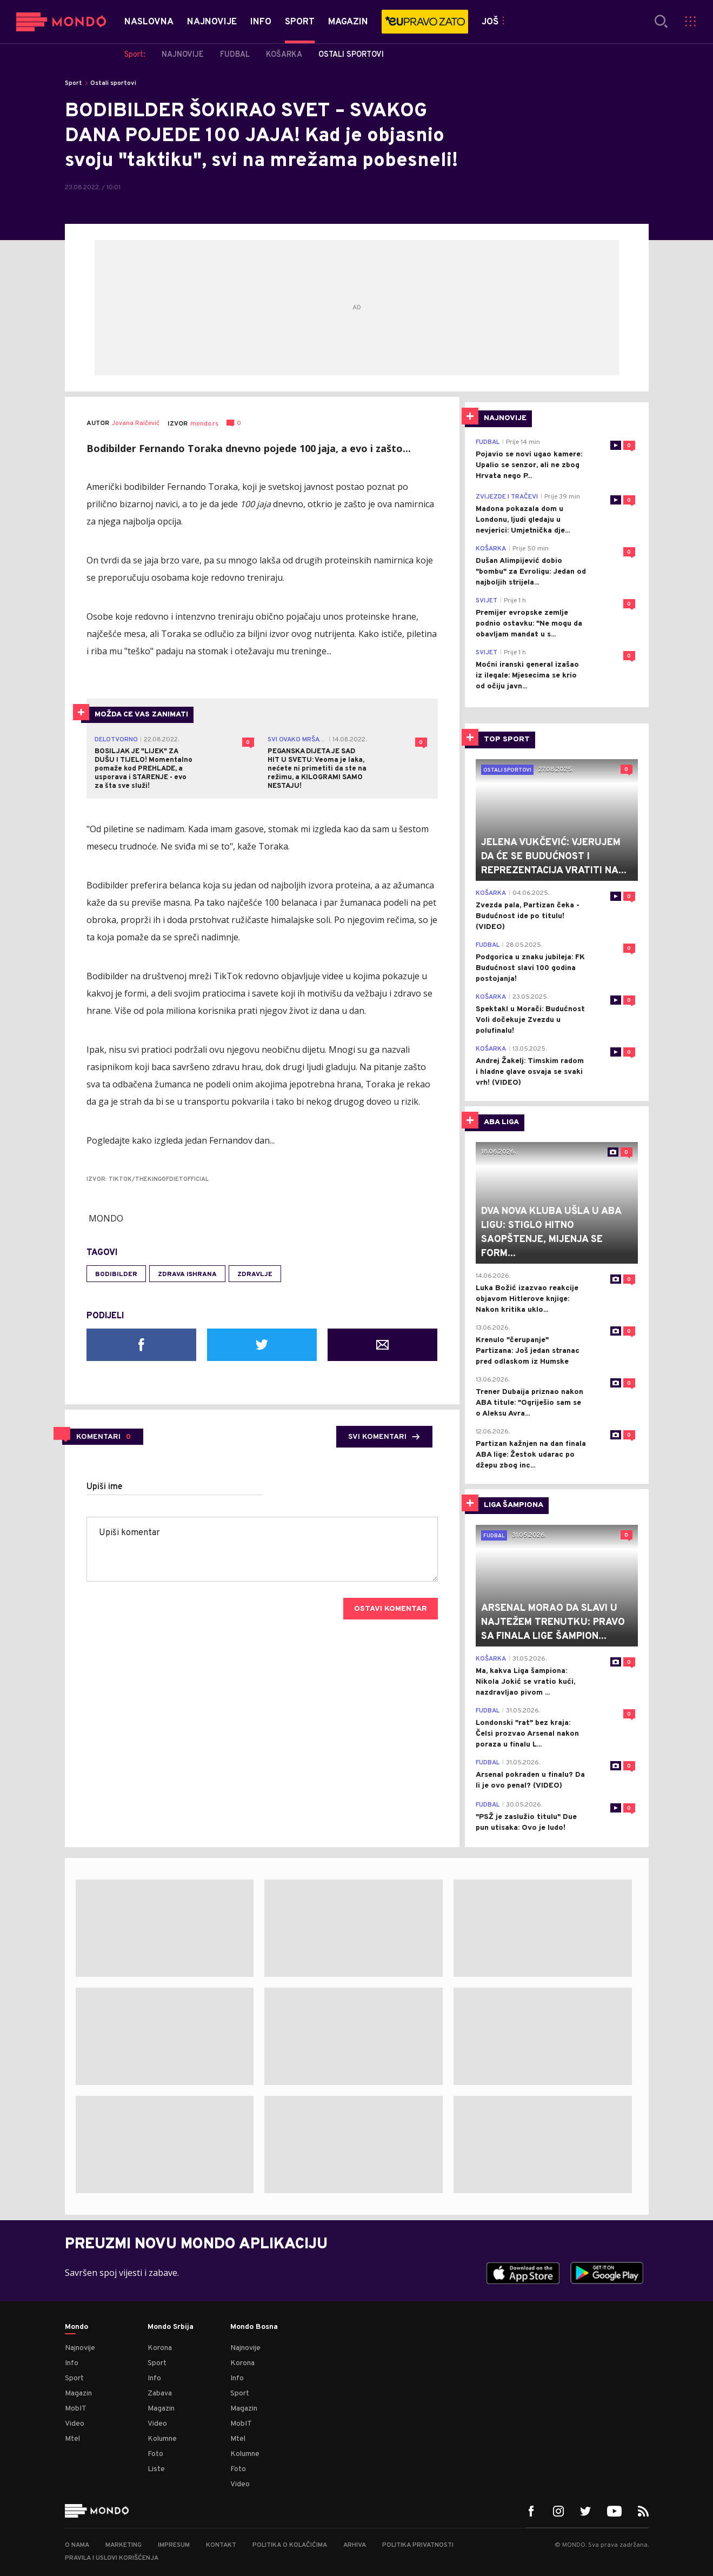  Describe the element at coordinates (221, 2545) in the screenshot. I see `Kontakt` at that location.